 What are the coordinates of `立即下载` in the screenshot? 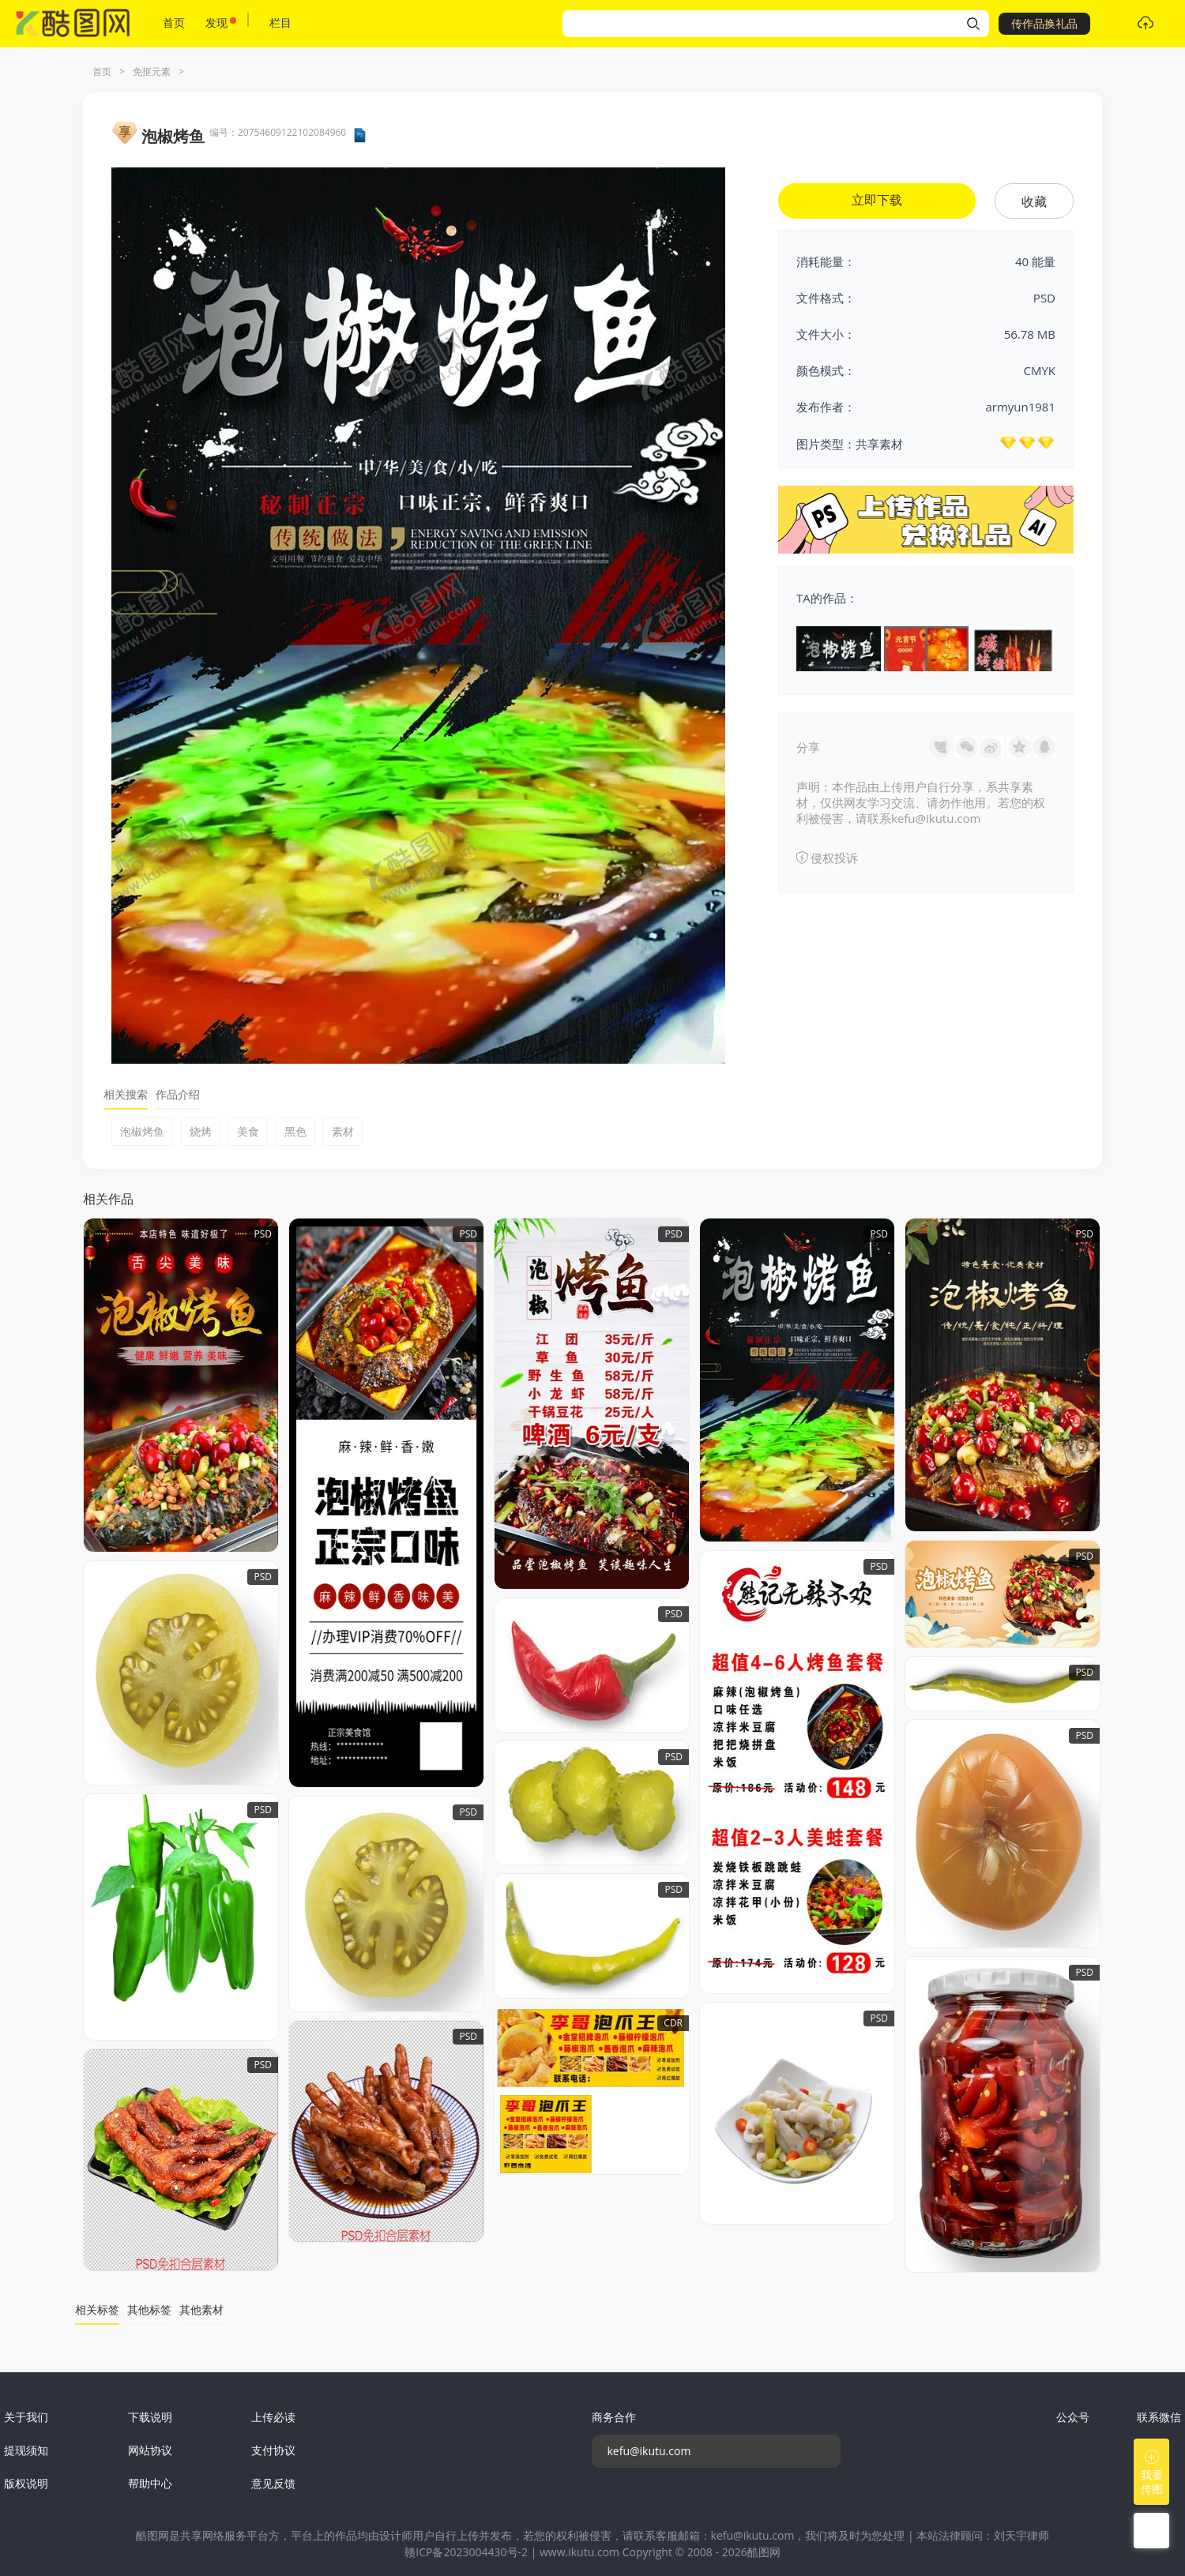 It's located at (877, 200).